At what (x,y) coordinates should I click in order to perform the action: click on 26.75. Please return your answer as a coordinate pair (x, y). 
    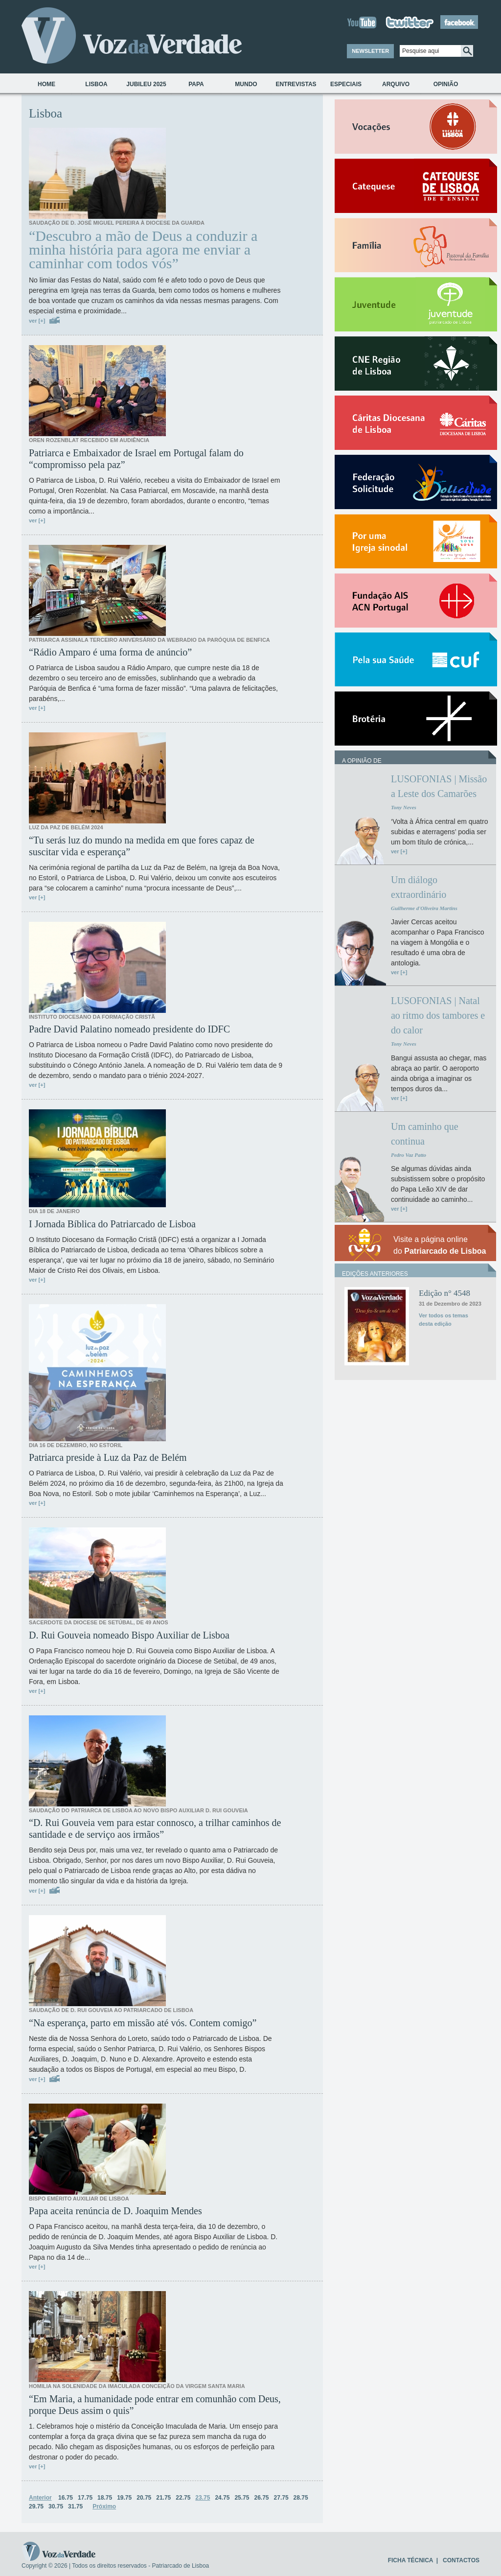
    Looking at the image, I should click on (261, 2497).